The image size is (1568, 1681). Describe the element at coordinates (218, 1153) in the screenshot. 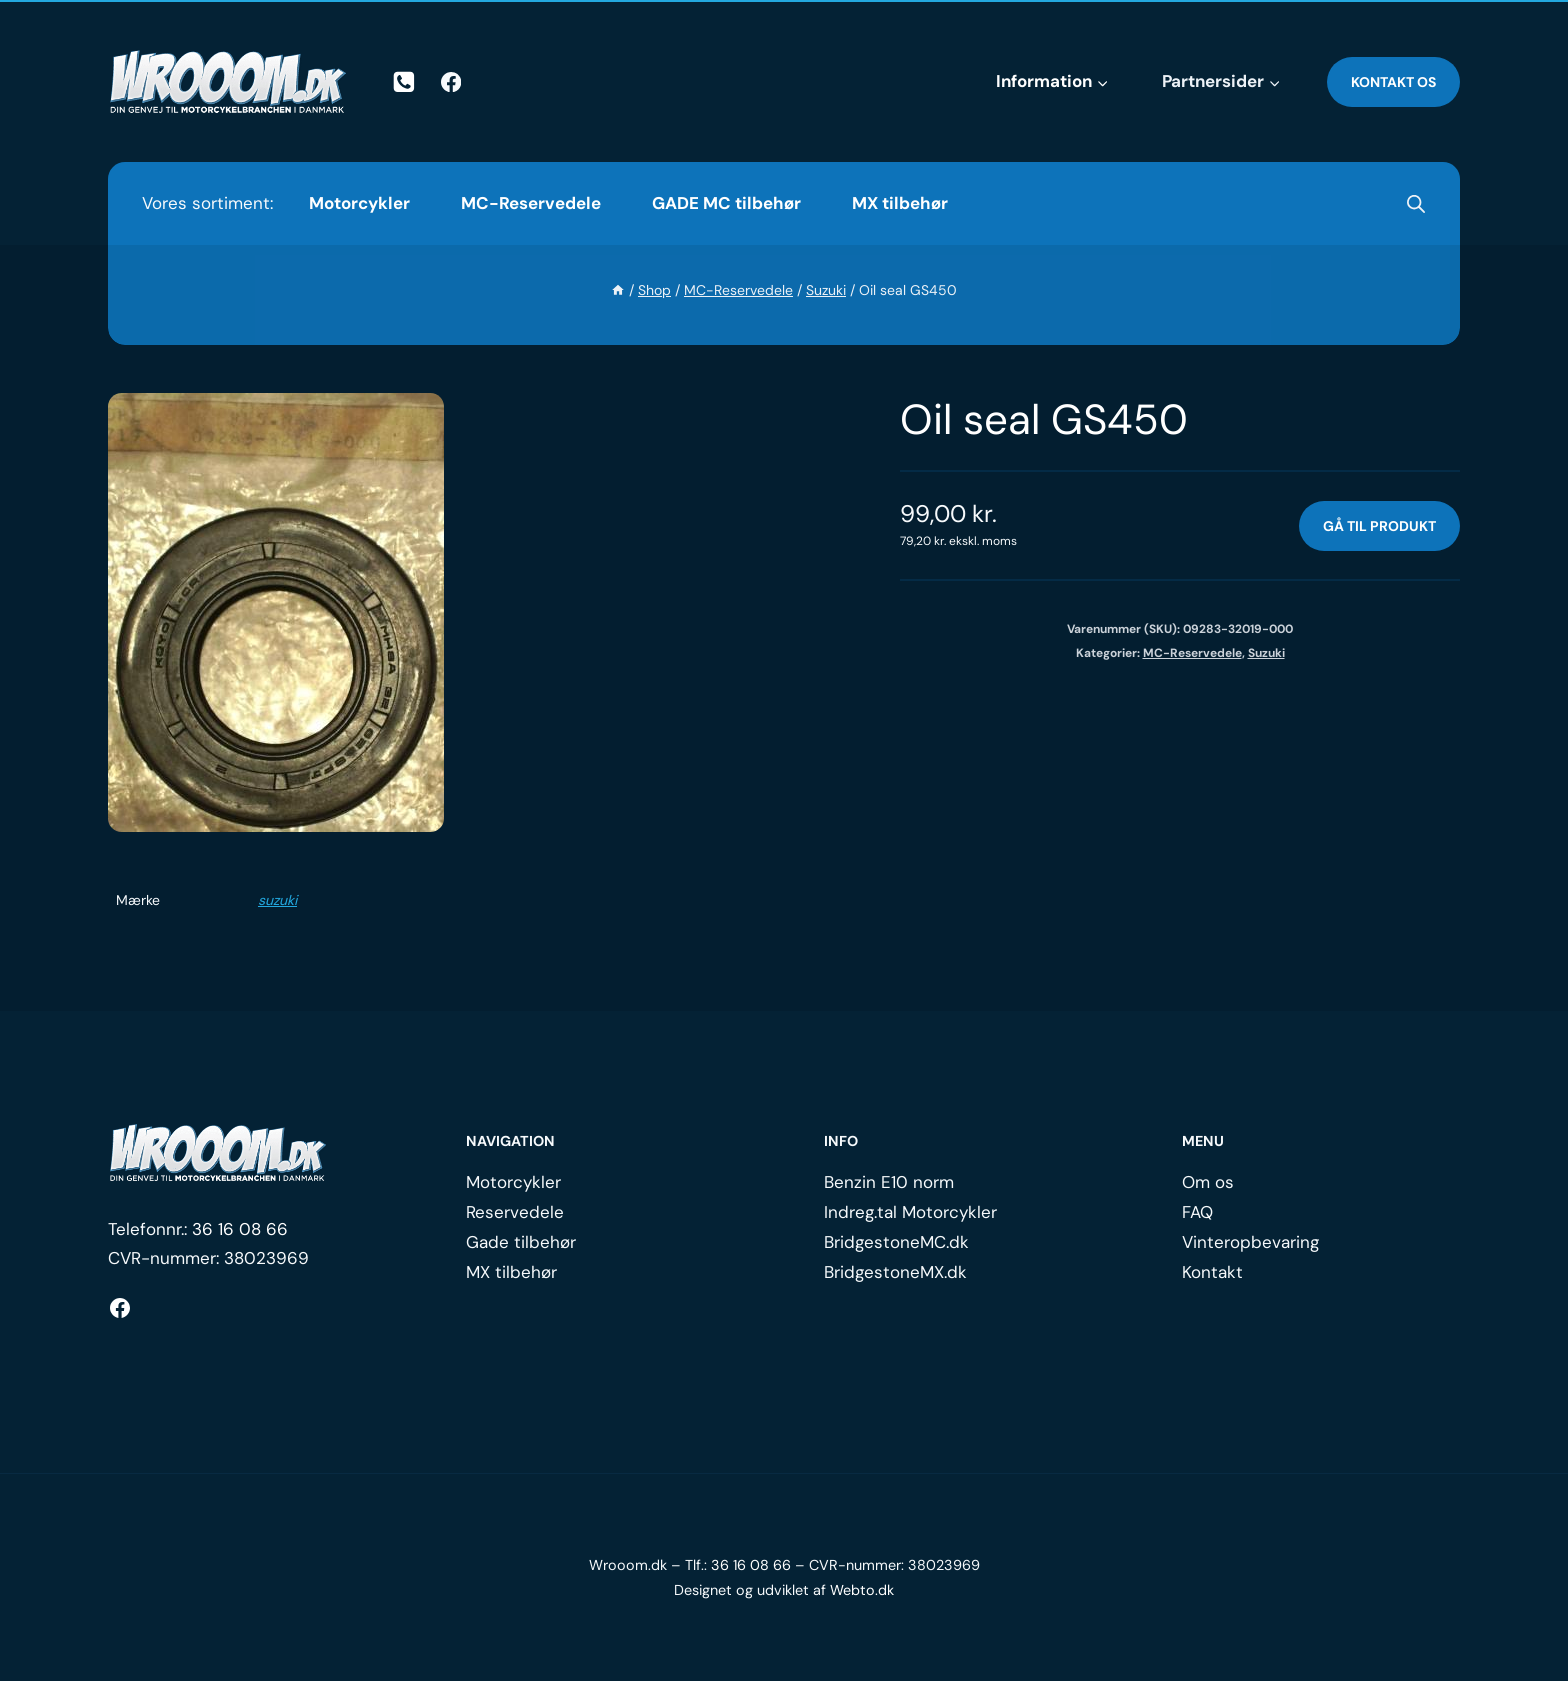

I see `[Logo.]` at that location.